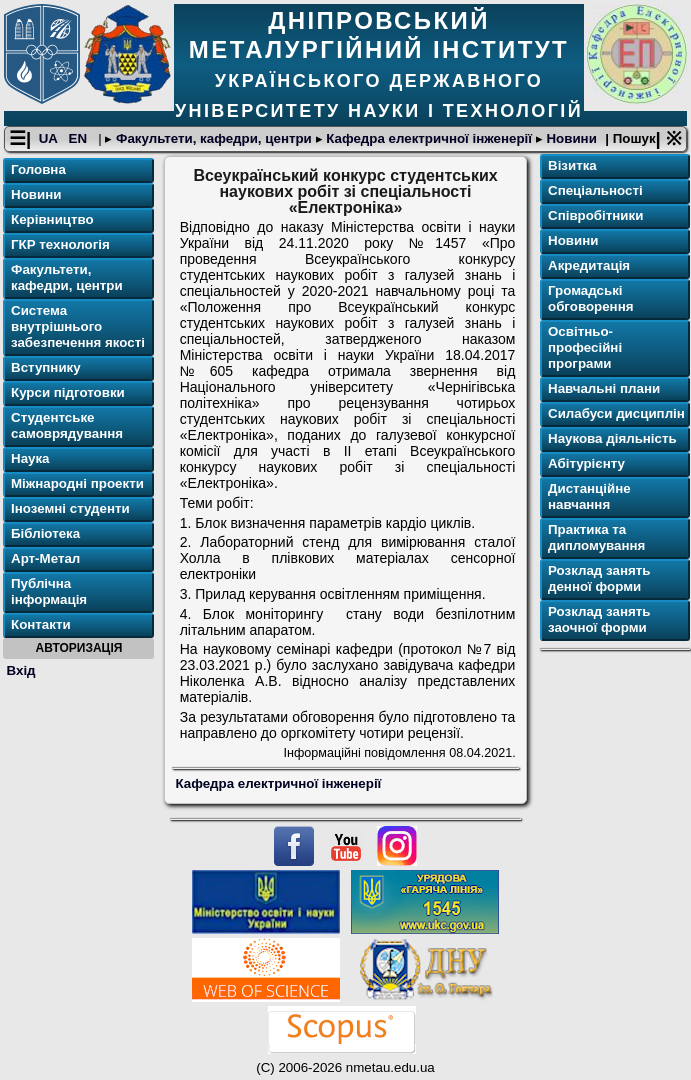 The width and height of the screenshot is (691, 1080). Describe the element at coordinates (38, 169) in the screenshot. I see `Головна` at that location.